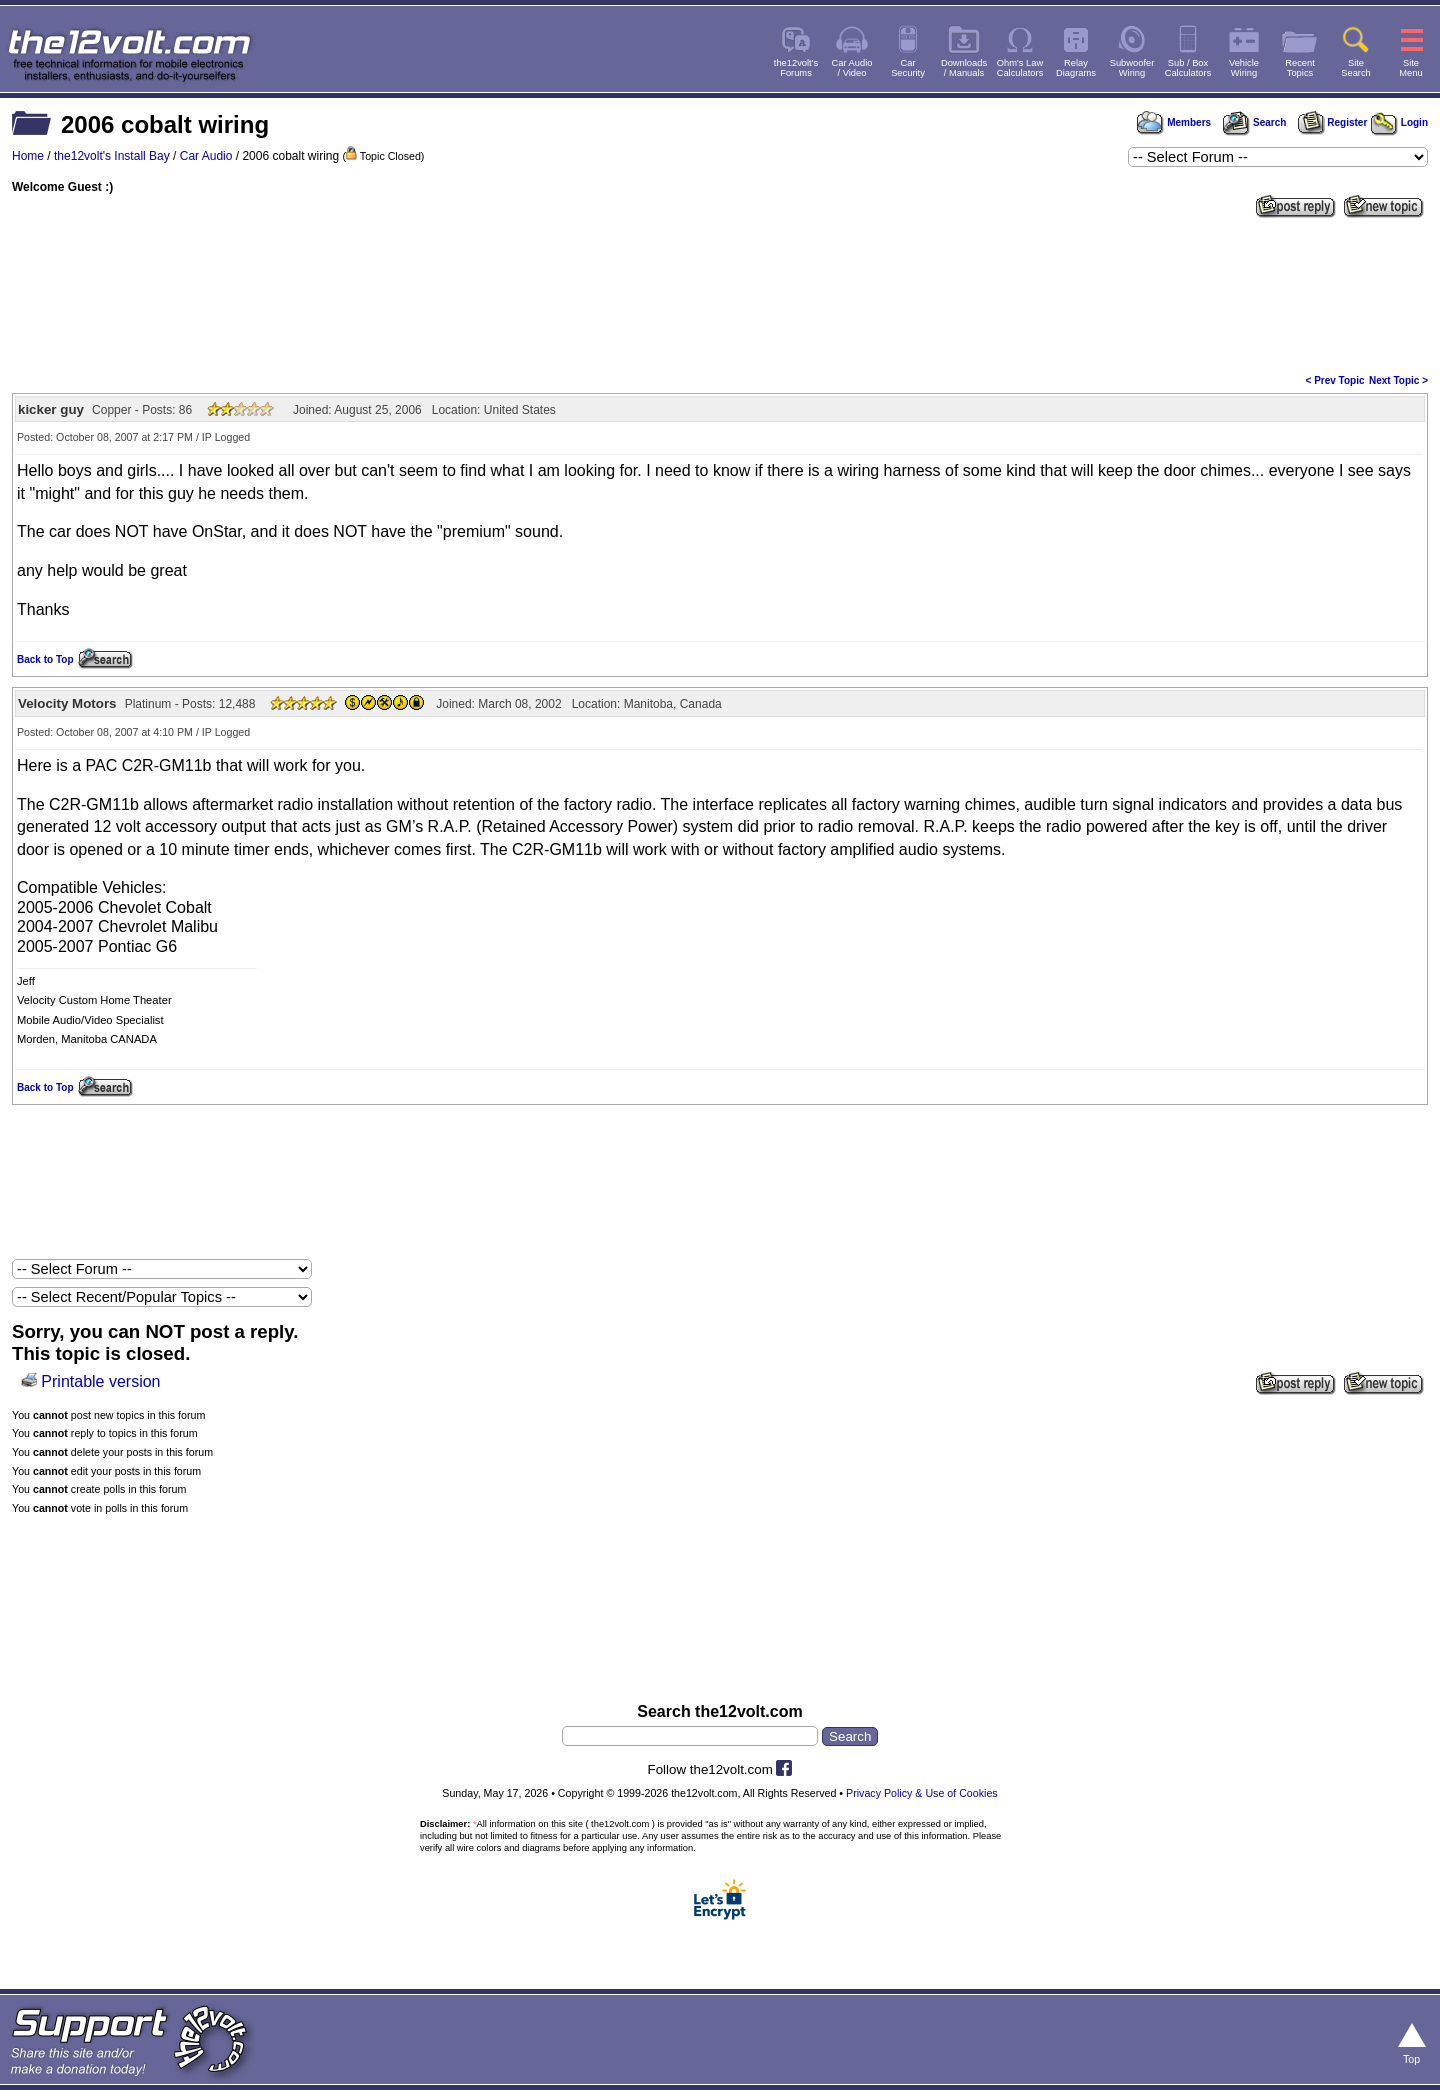  Describe the element at coordinates (1398, 380) in the screenshot. I see `Next Topic >` at that location.